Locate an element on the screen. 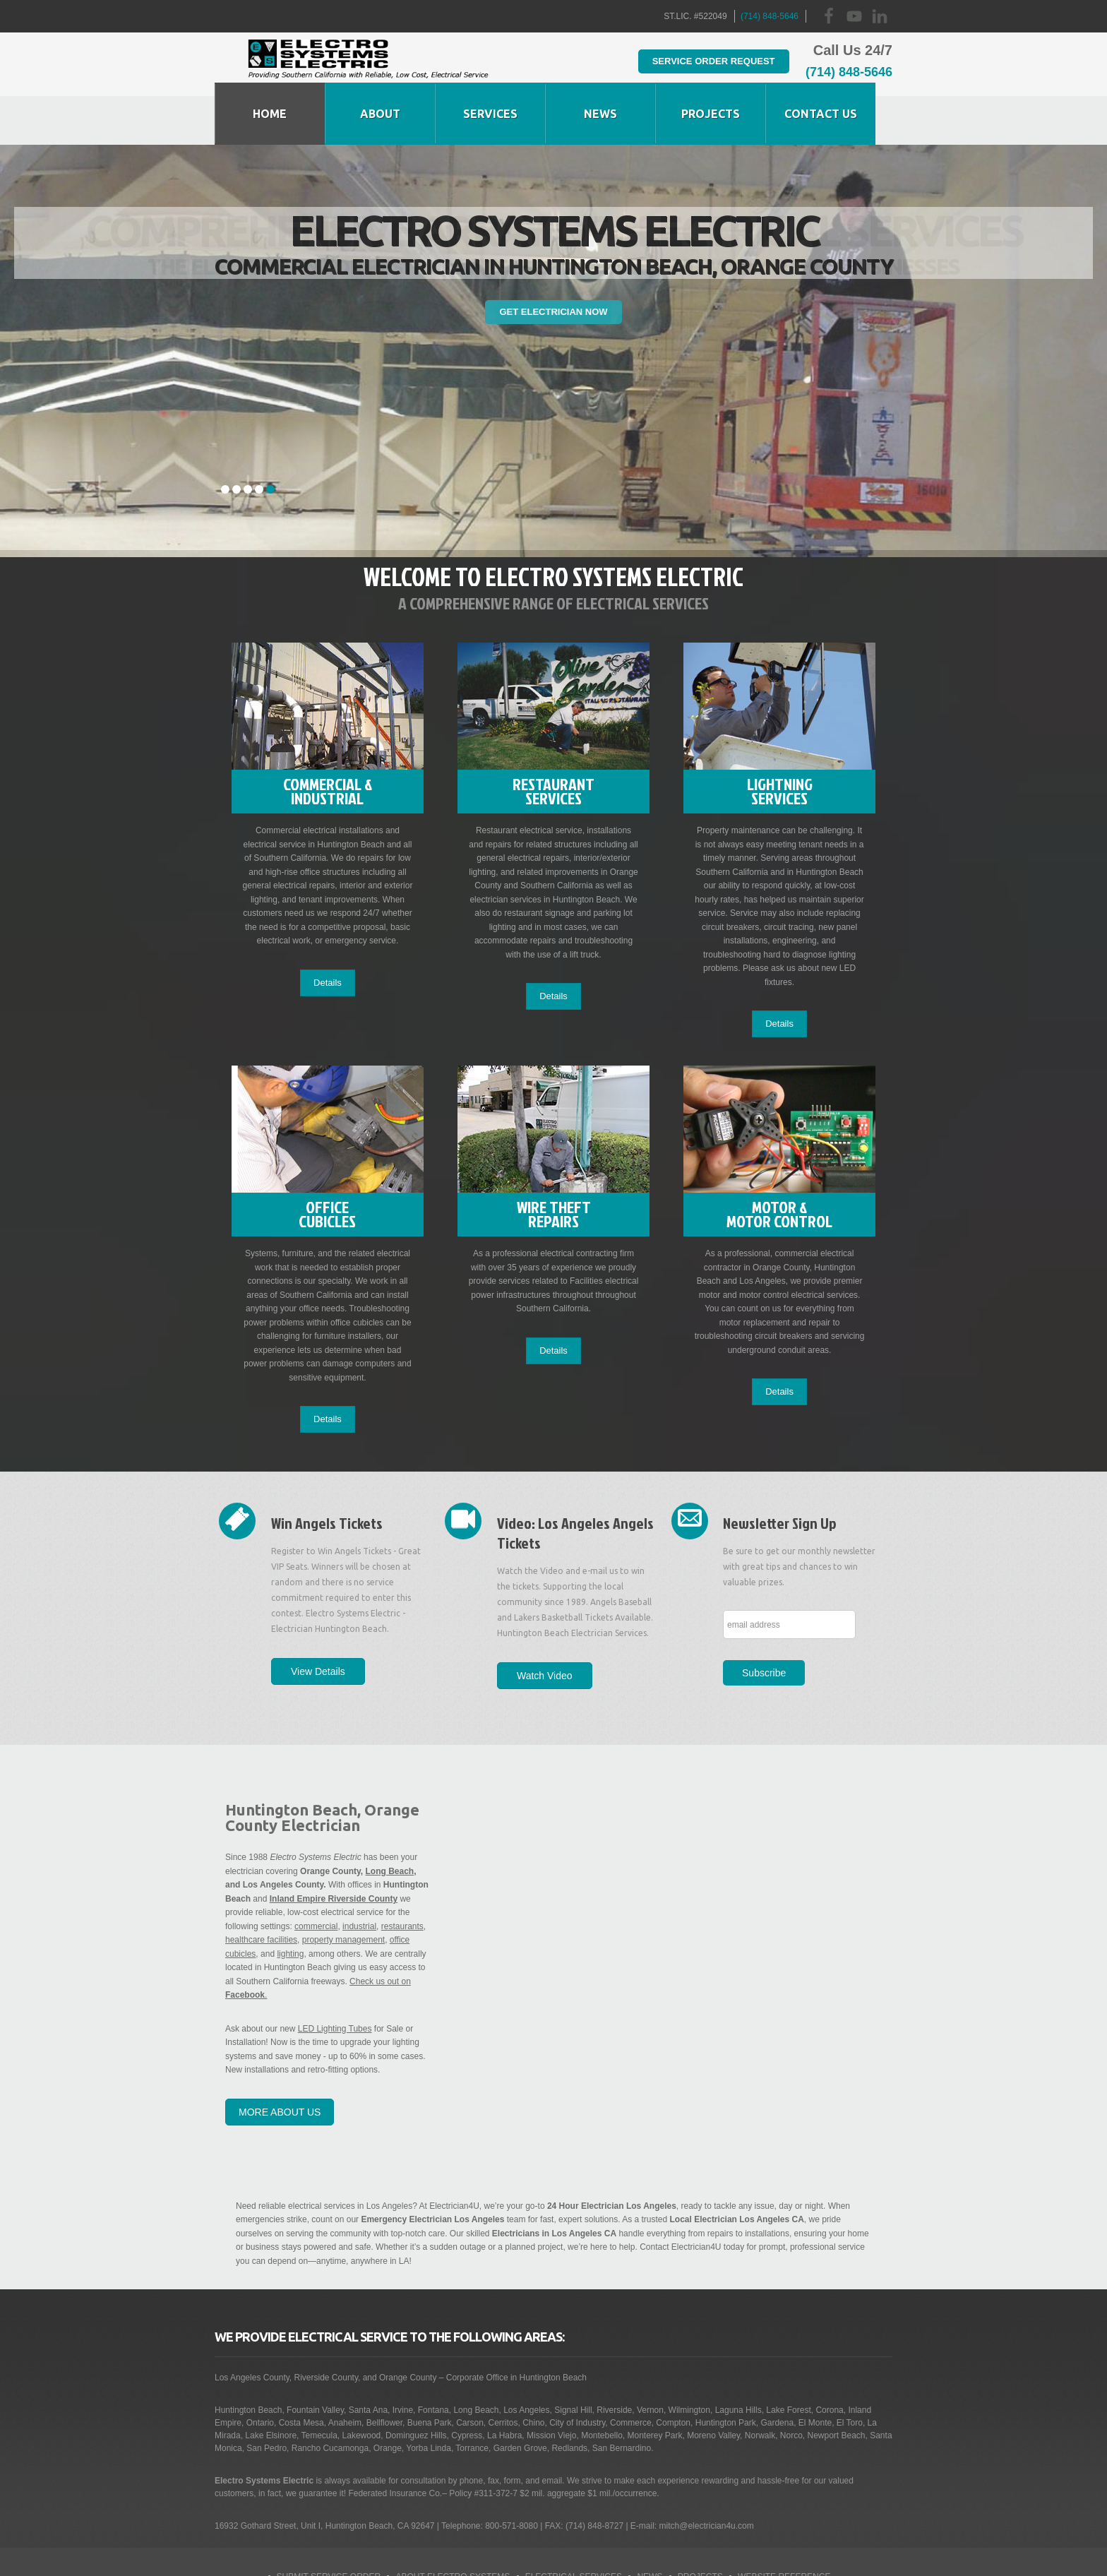  About Electro Systems is located at coordinates (452, 2529).